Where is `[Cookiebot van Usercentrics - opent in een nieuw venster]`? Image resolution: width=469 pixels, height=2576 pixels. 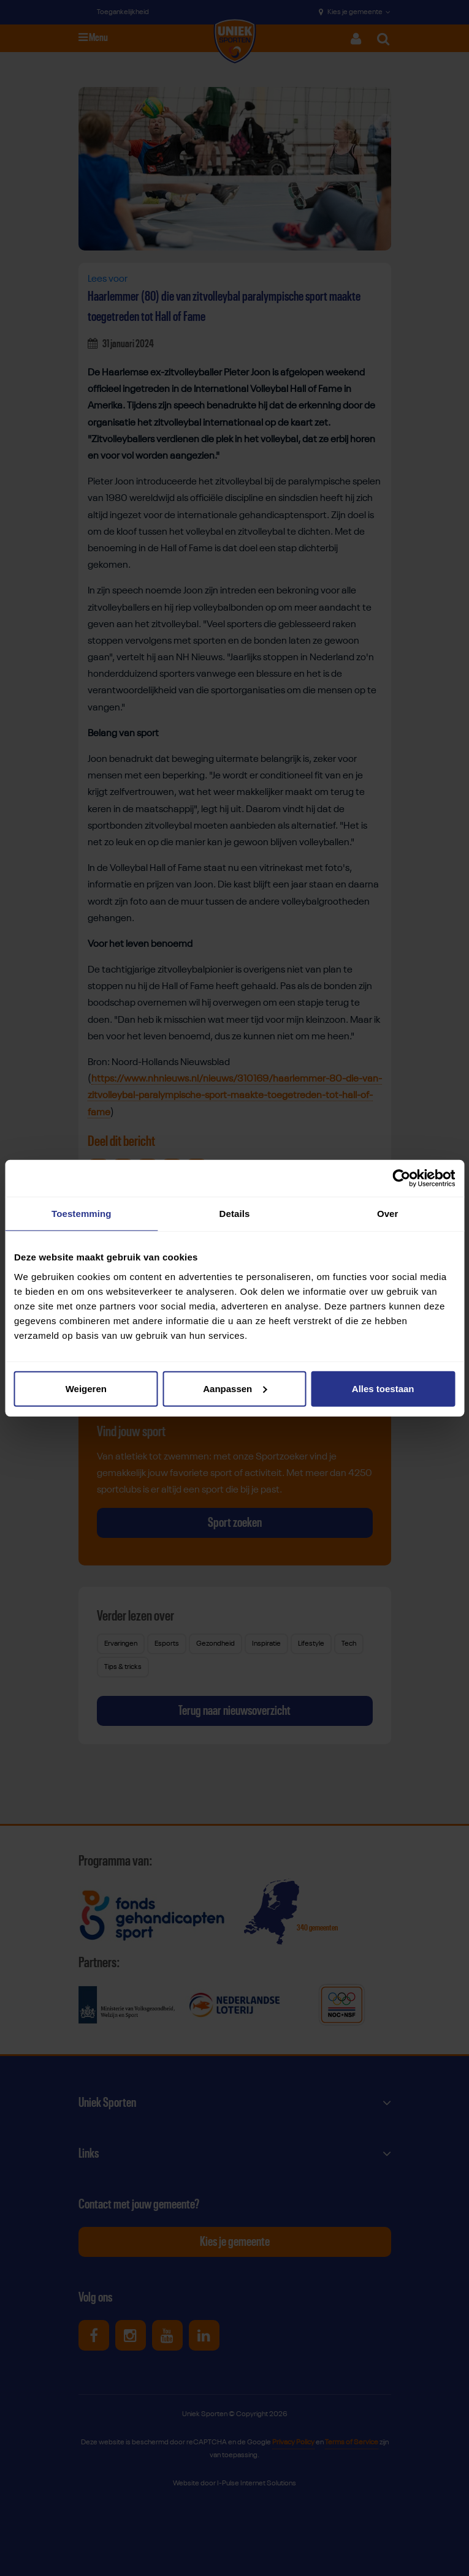
[Cookiebot van Usercentrics - opent in een nieuw venster] is located at coordinates (401, 1178).